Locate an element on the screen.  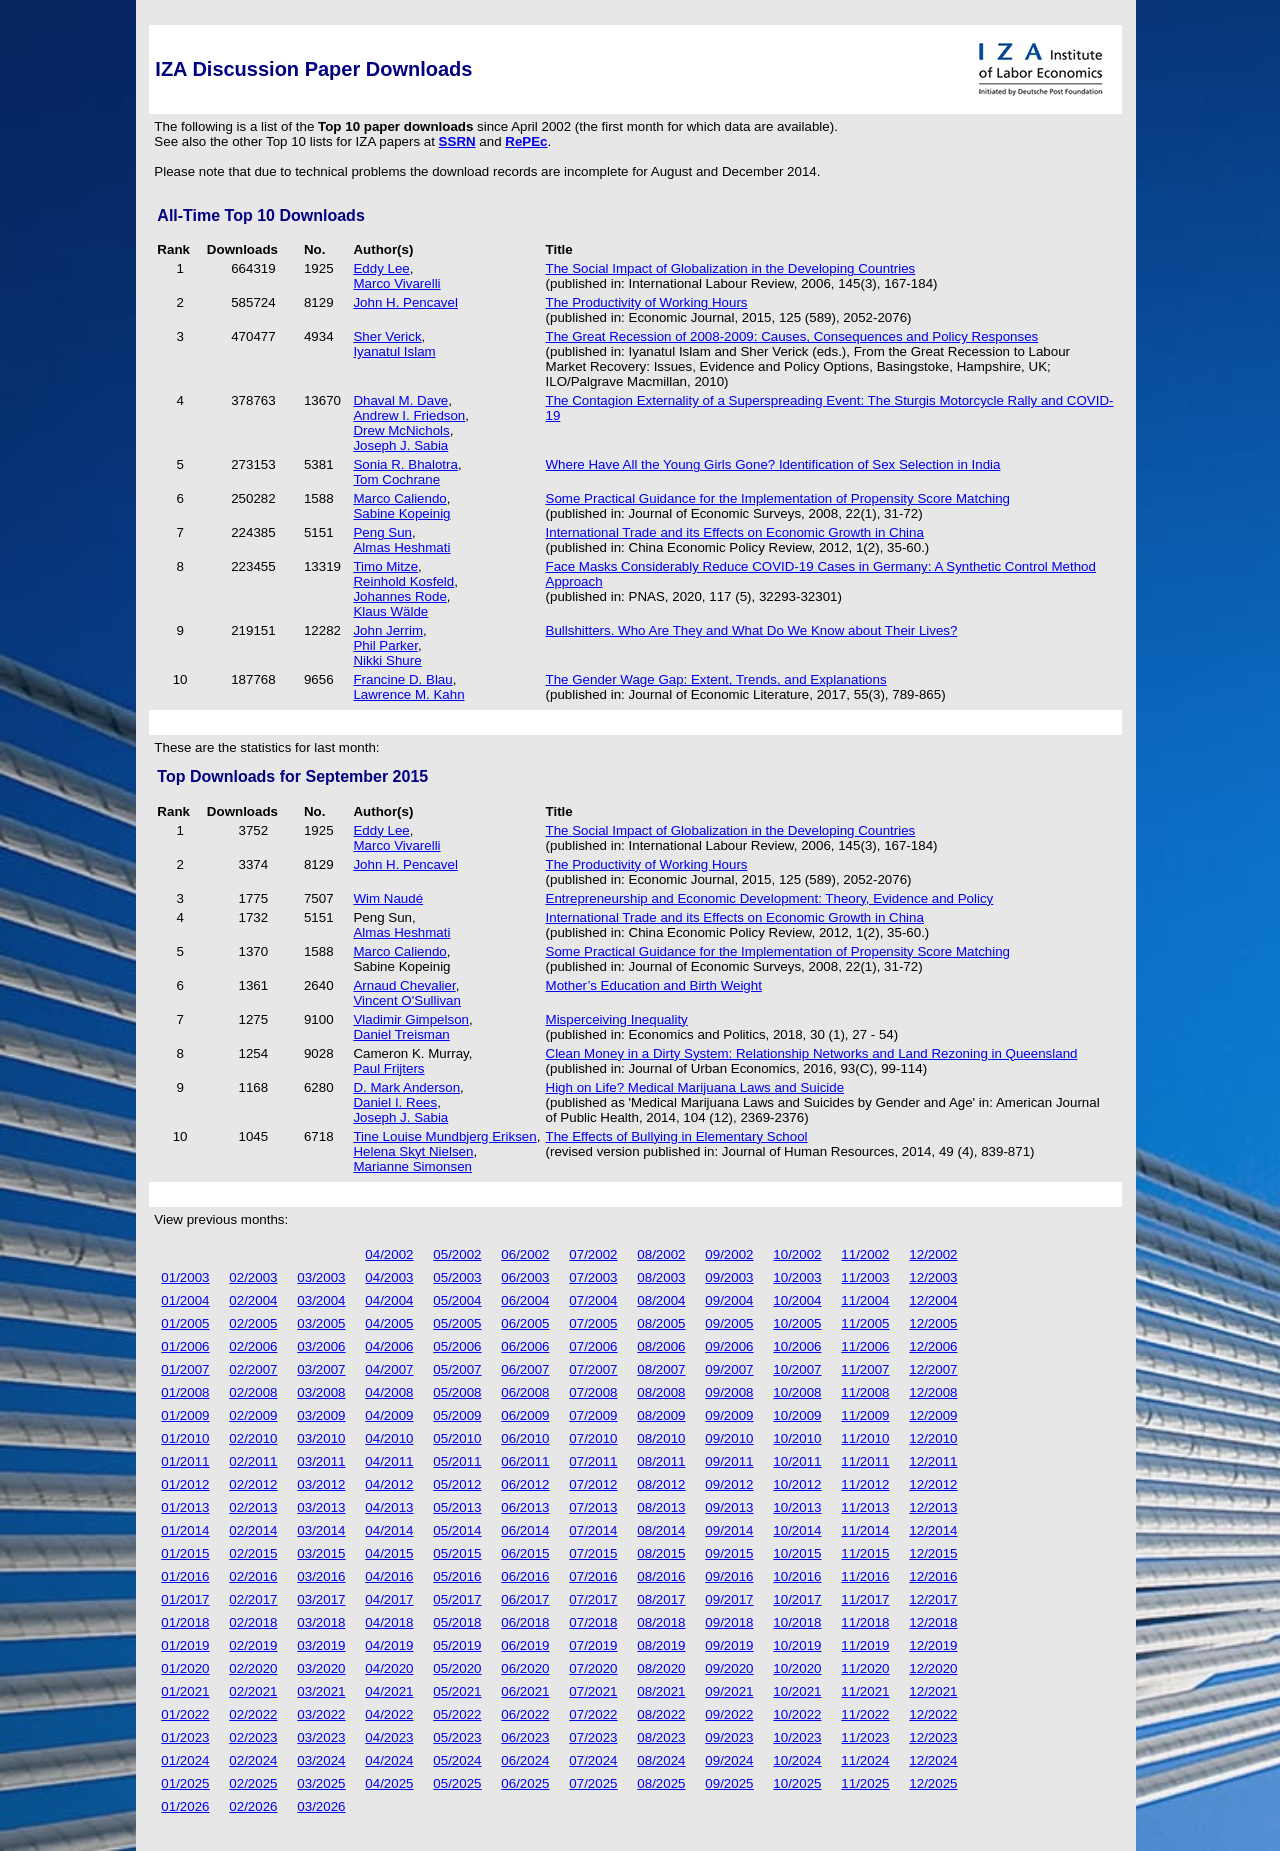
01/2020 is located at coordinates (185, 1668).